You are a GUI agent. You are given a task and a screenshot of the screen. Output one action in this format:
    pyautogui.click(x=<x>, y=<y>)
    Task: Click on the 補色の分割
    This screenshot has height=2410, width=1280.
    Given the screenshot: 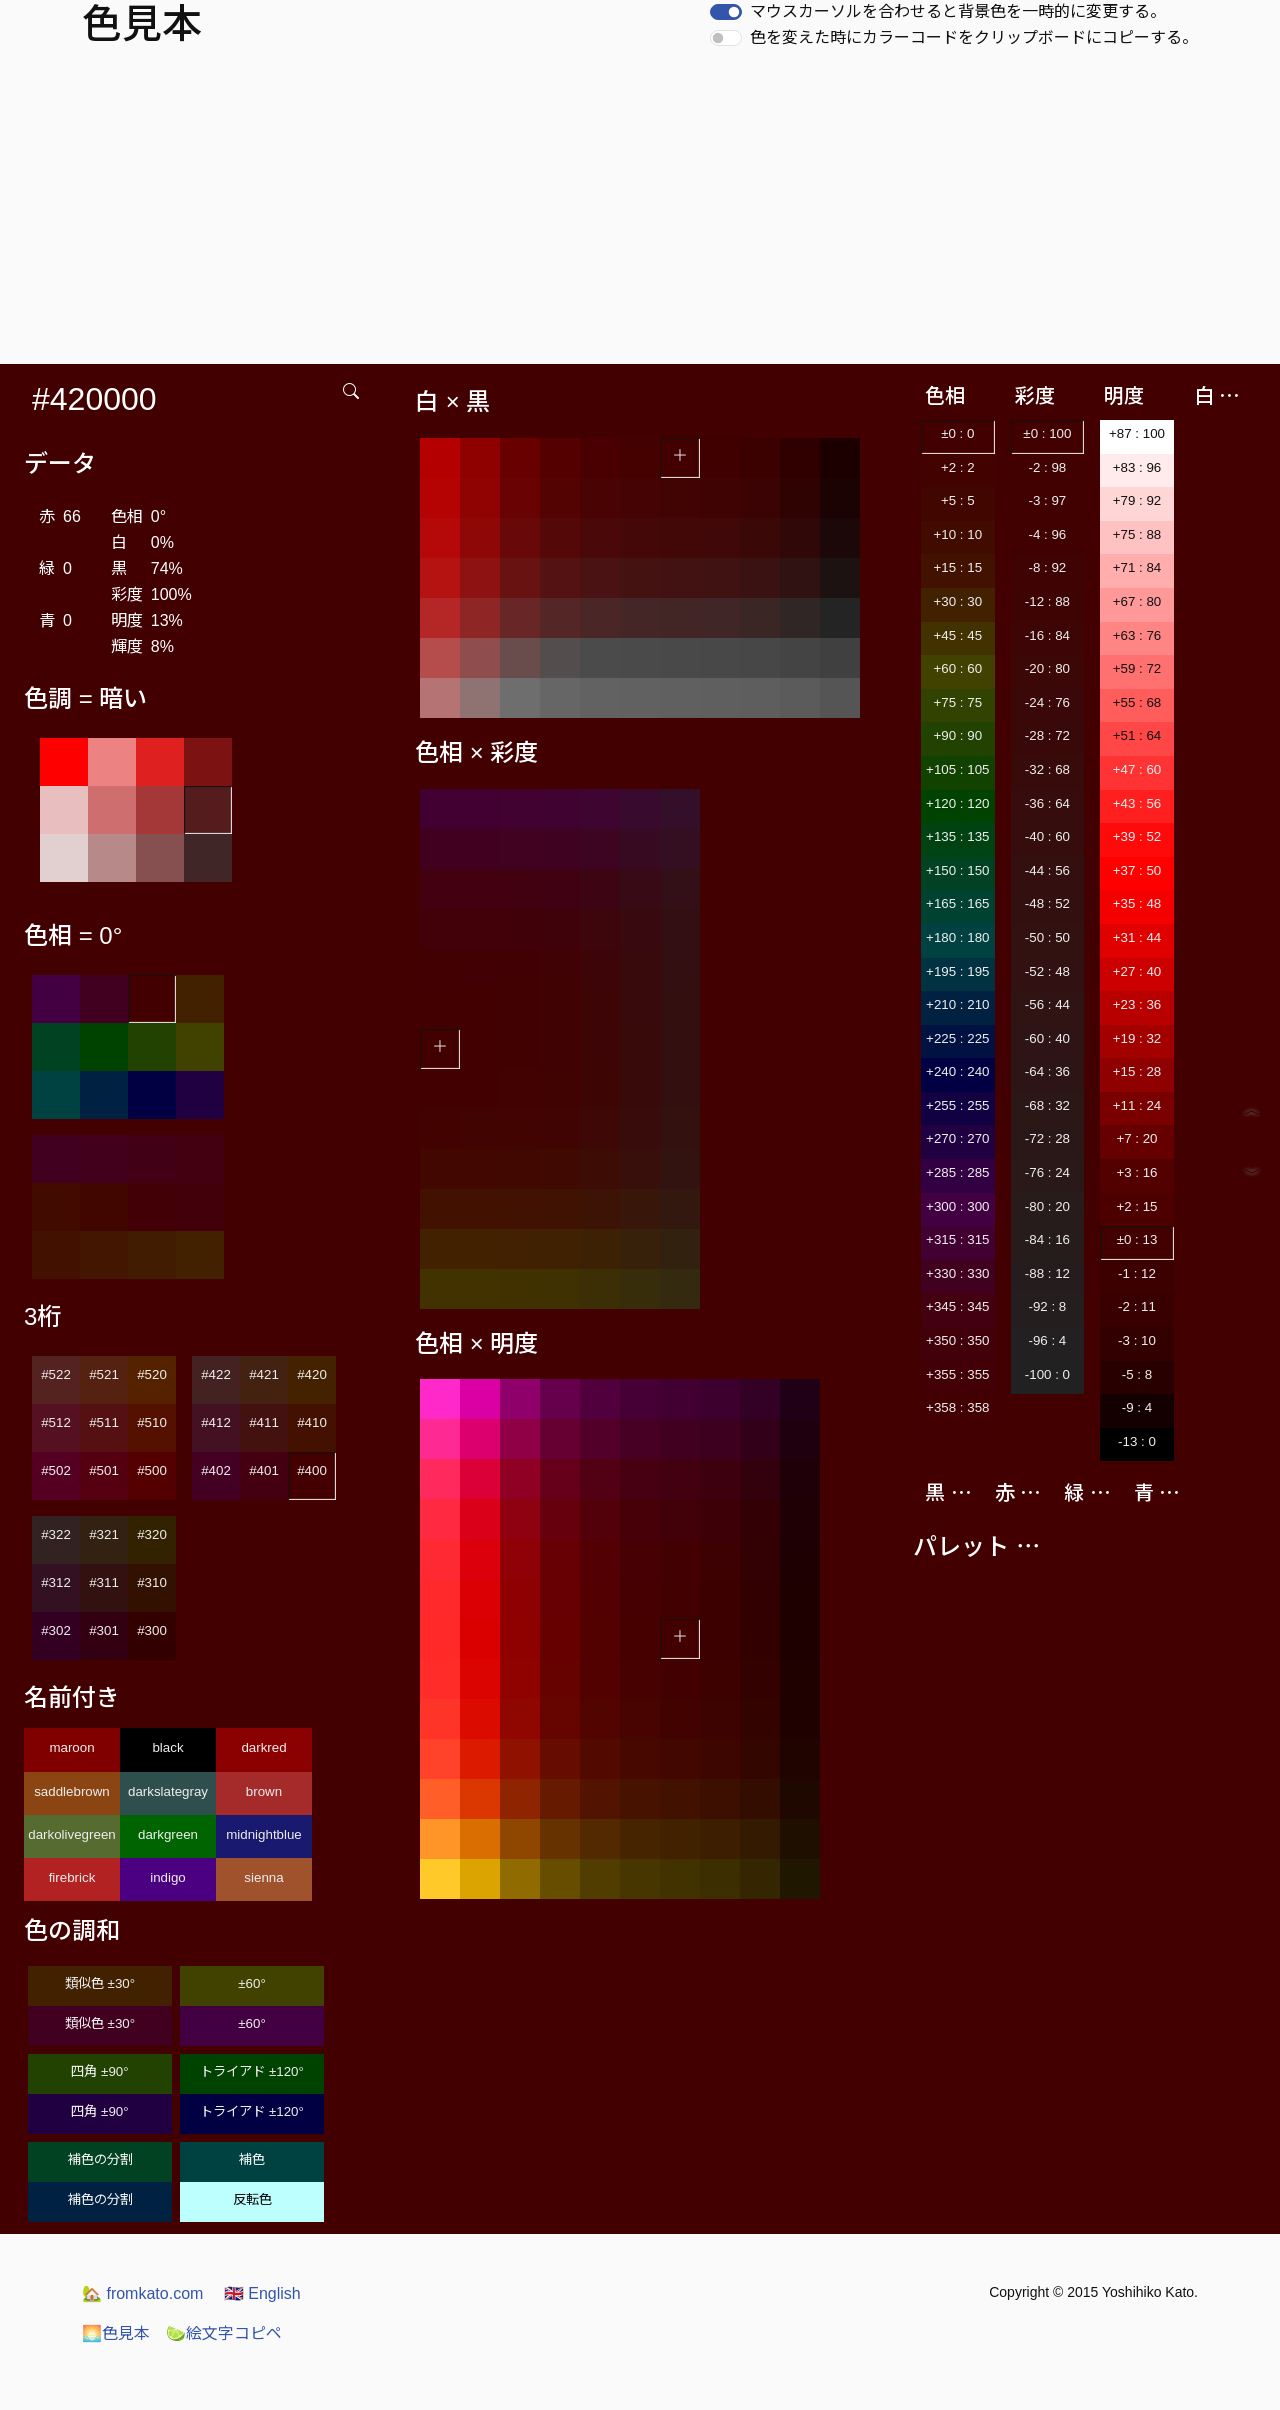 What is the action you would take?
    pyautogui.click(x=100, y=2159)
    